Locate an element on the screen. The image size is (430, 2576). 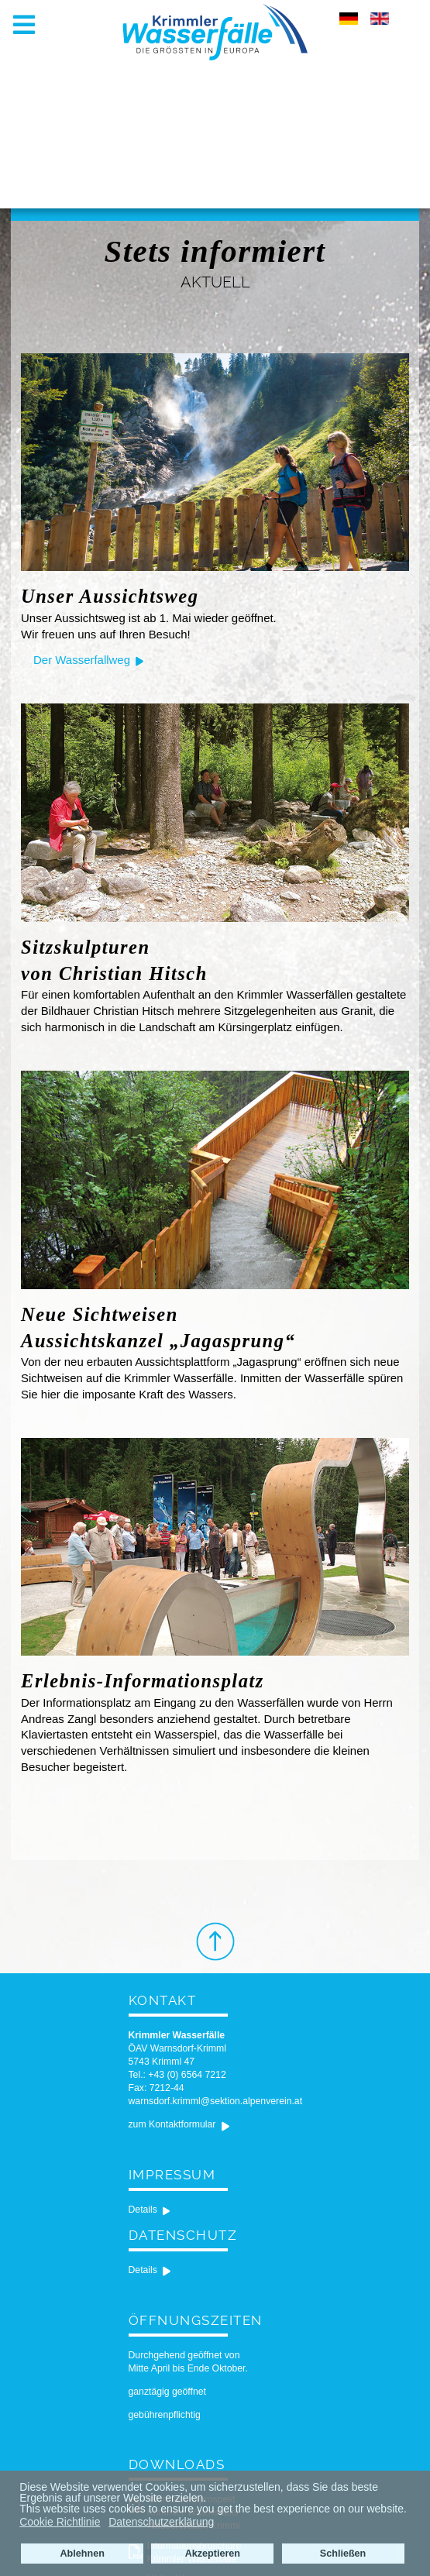
7212-44 is located at coordinates (167, 2087).